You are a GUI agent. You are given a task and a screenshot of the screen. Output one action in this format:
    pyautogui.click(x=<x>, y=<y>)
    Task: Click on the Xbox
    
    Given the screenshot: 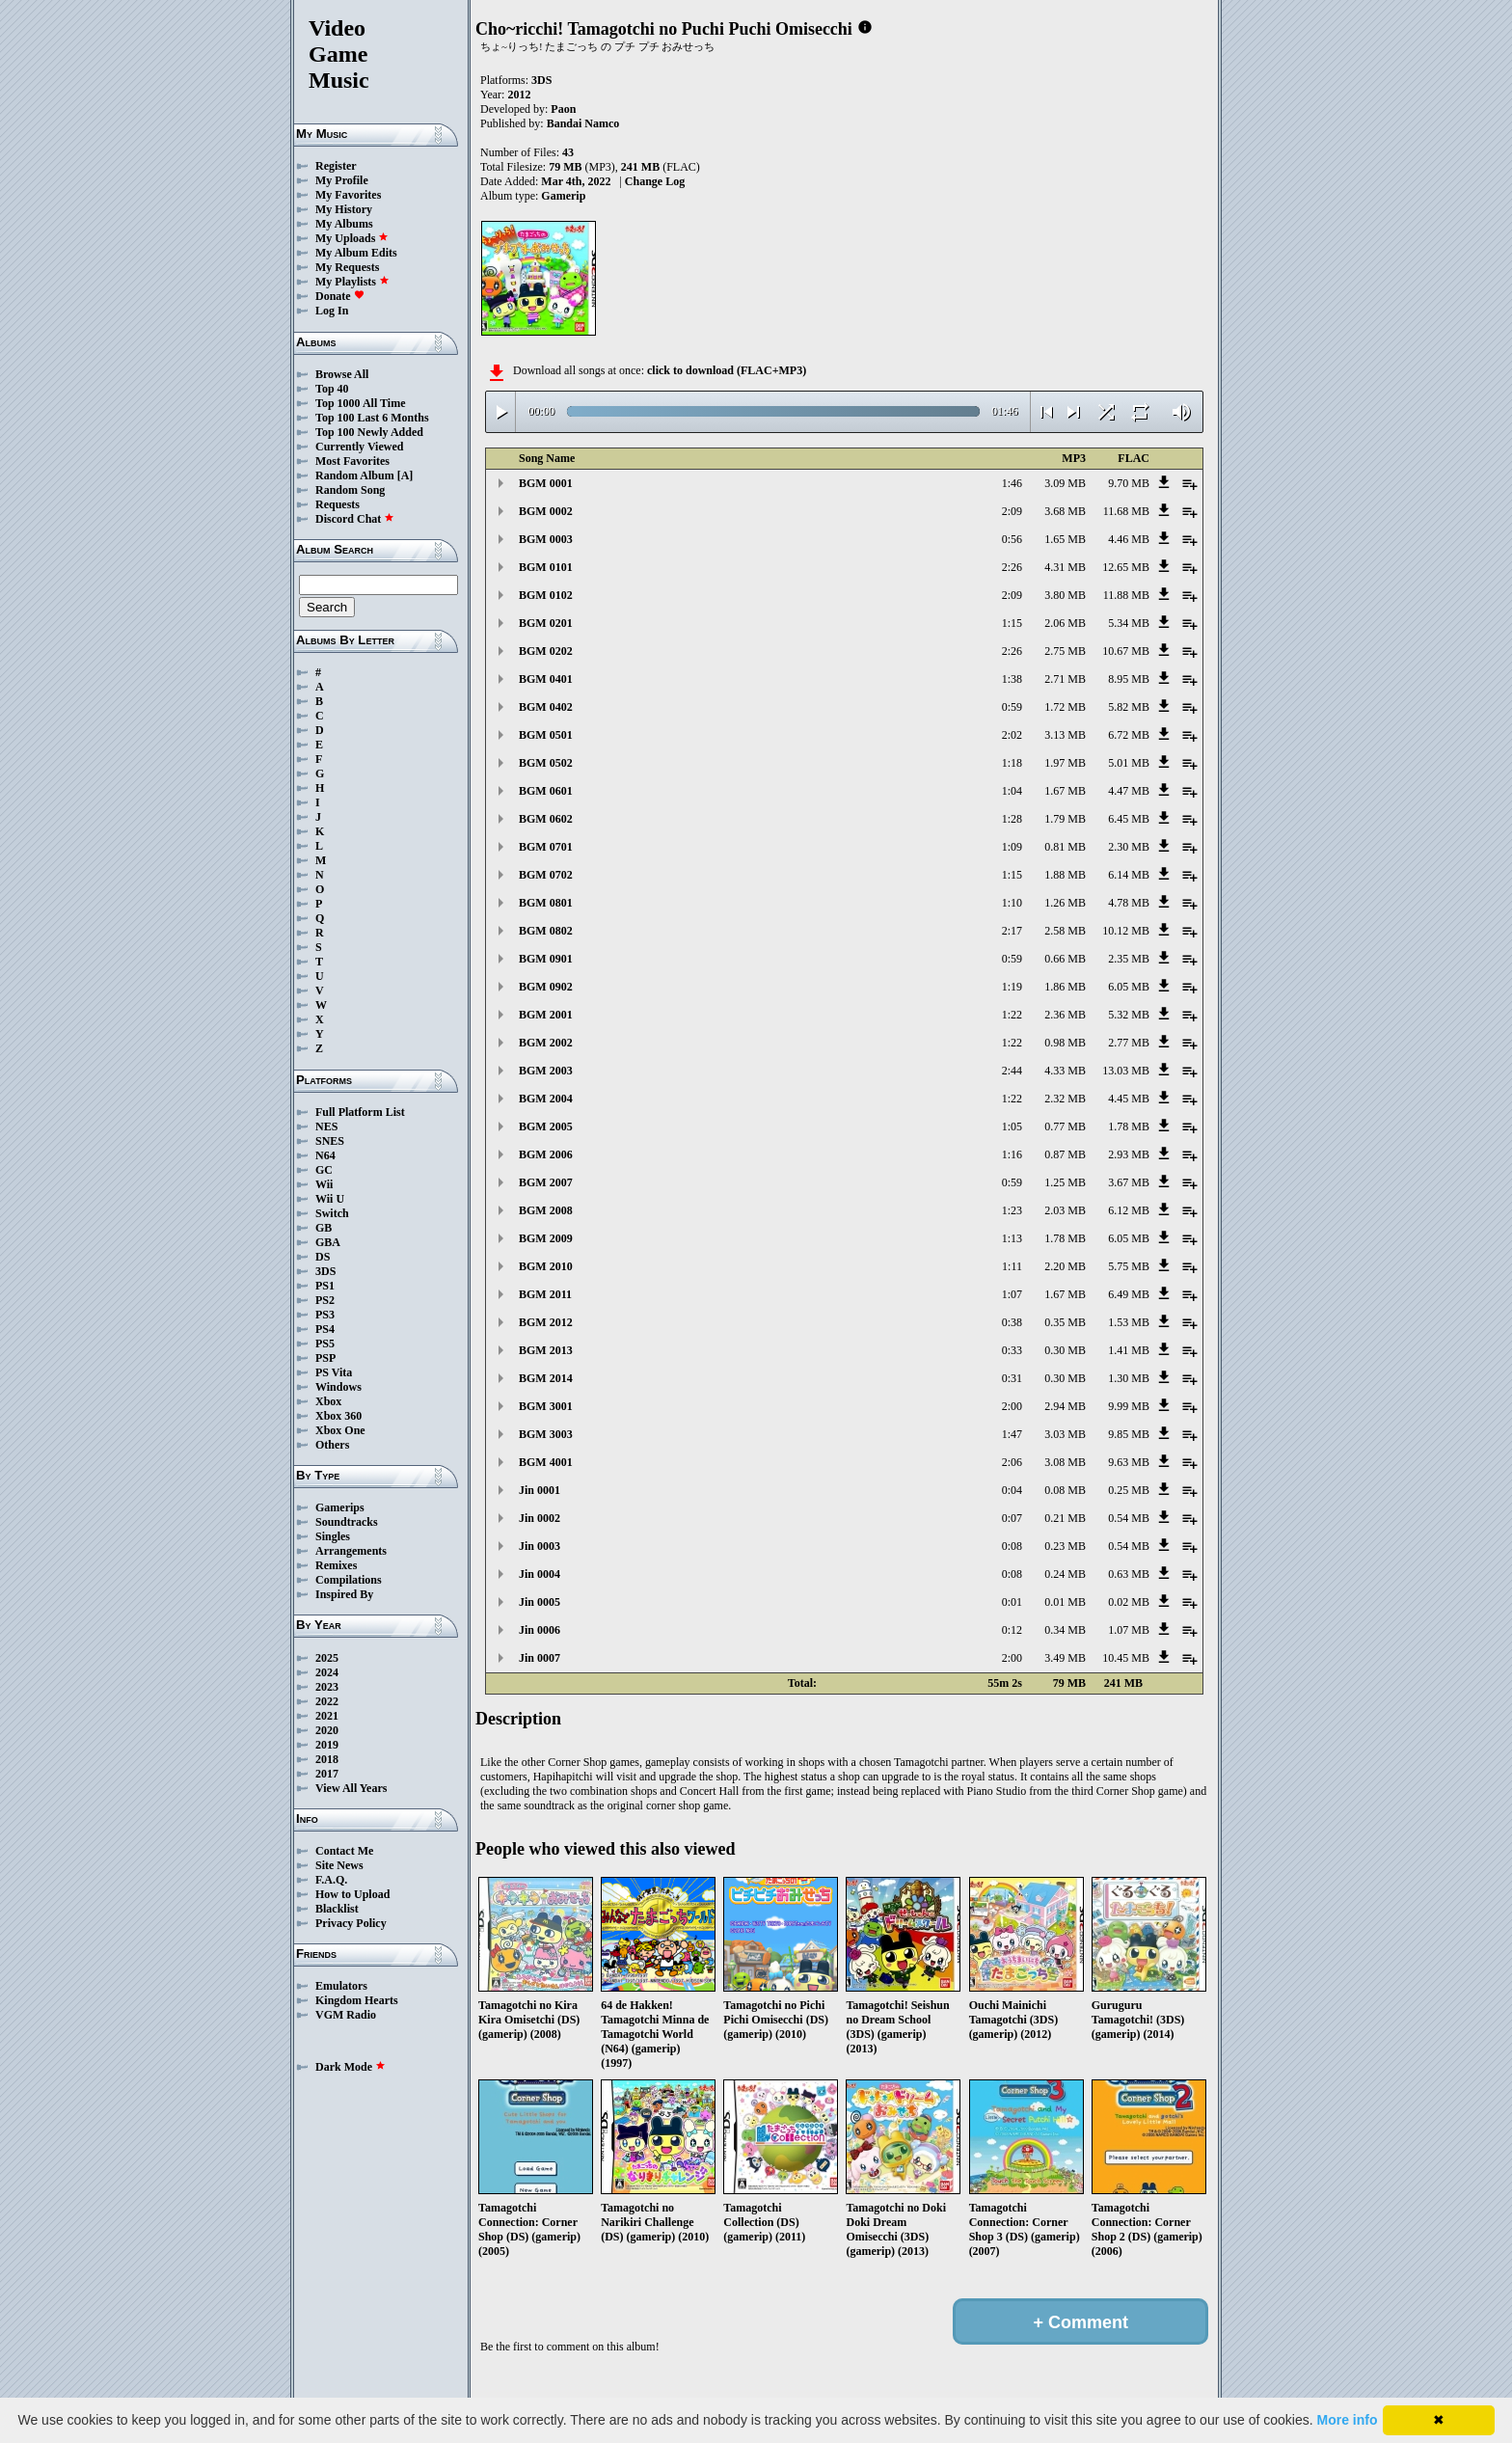 What is the action you would take?
    pyautogui.click(x=328, y=1401)
    